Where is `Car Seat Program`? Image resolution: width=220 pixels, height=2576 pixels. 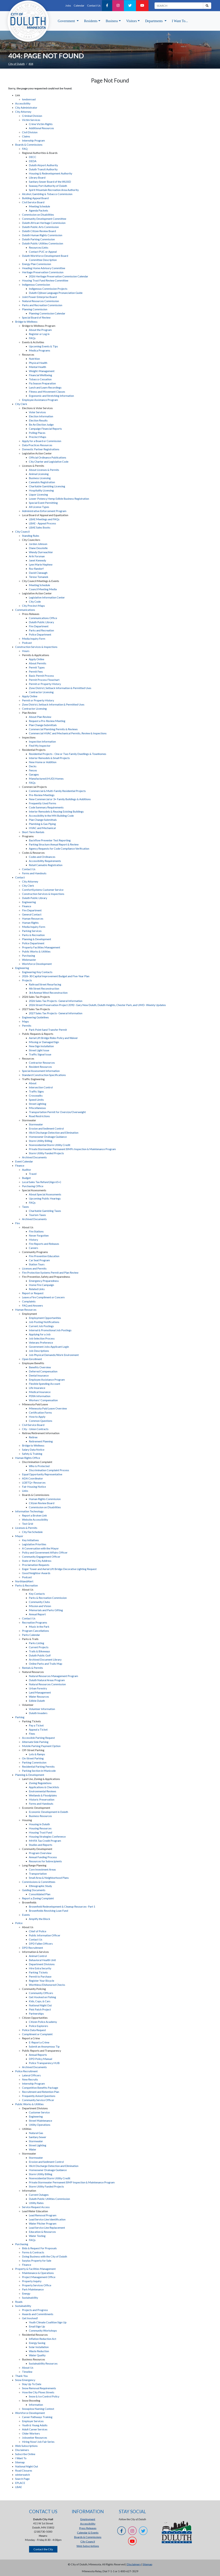 Car Seat Program is located at coordinates (39, 1260).